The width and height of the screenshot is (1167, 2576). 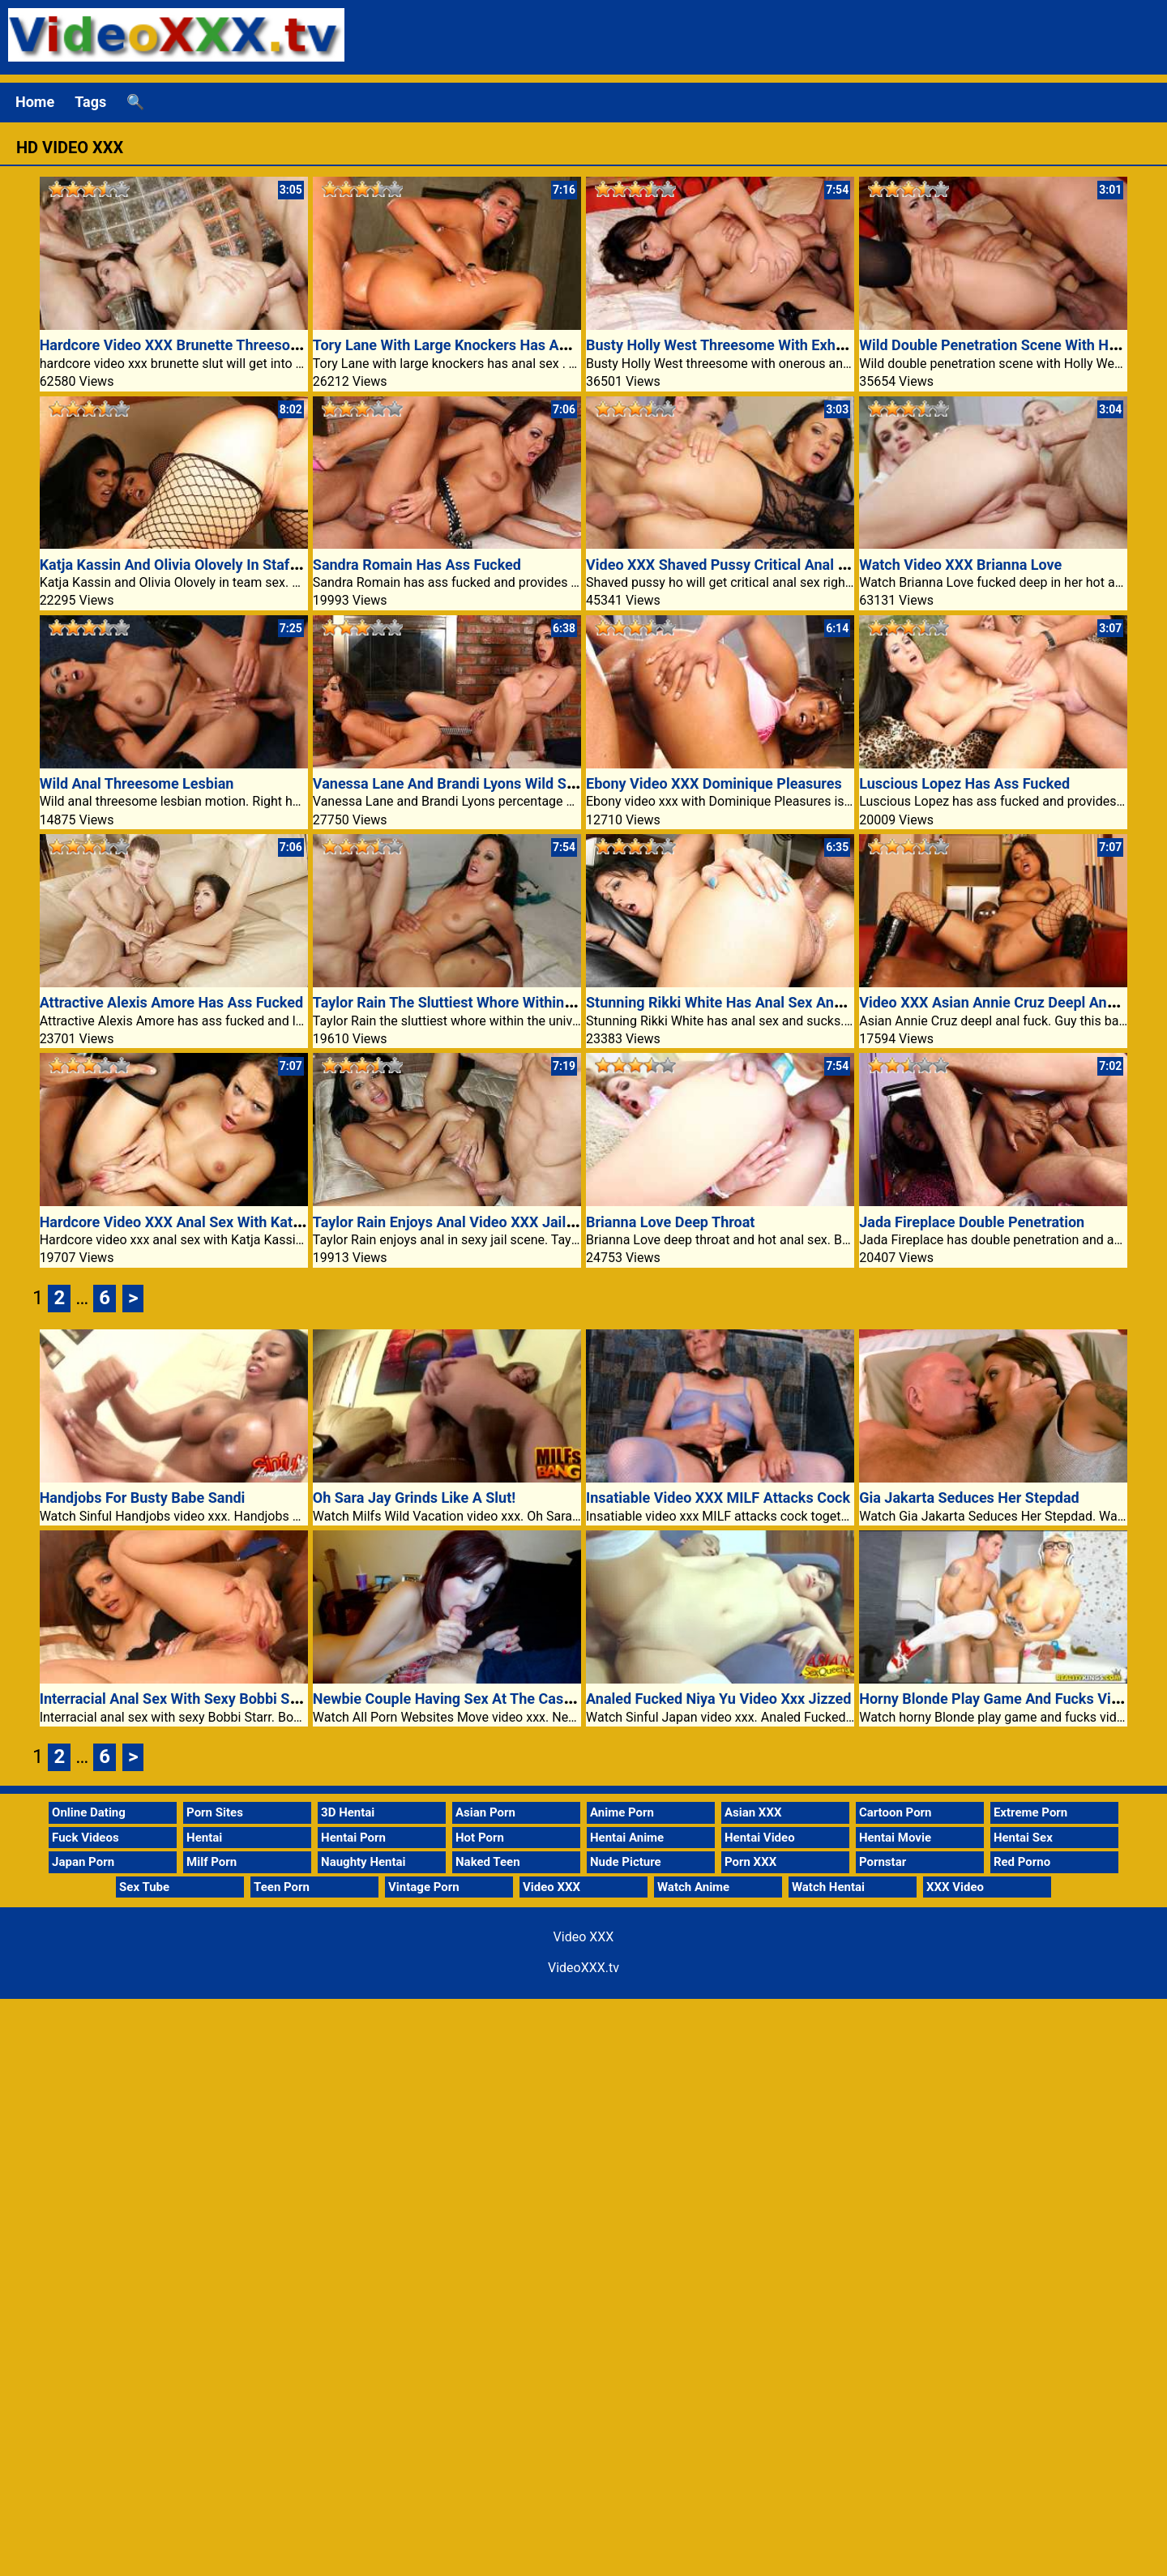 What do you see at coordinates (736, 1002) in the screenshot?
I see `Stunning Rikki White Has Anal Sex And Sucks` at bounding box center [736, 1002].